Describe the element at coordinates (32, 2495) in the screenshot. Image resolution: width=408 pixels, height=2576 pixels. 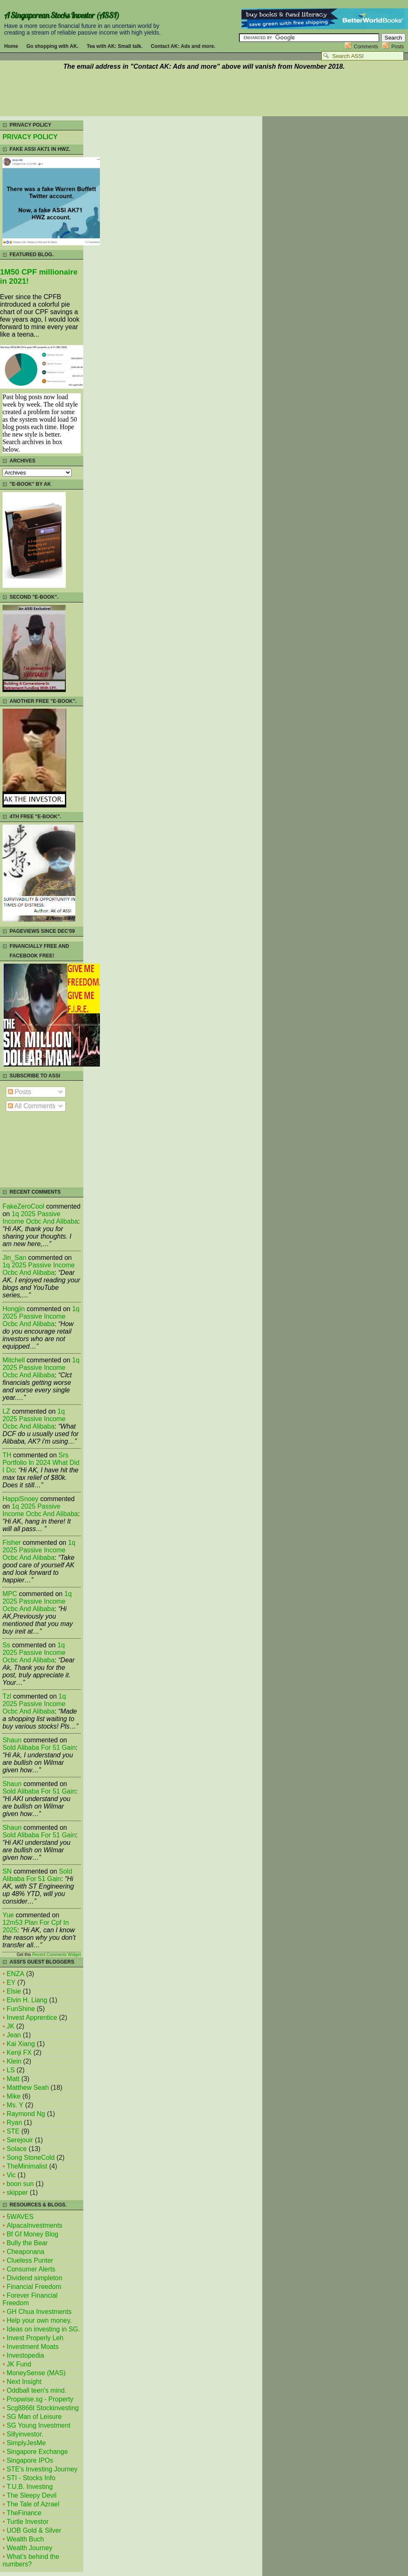
I see `The Sleepy Devil` at that location.